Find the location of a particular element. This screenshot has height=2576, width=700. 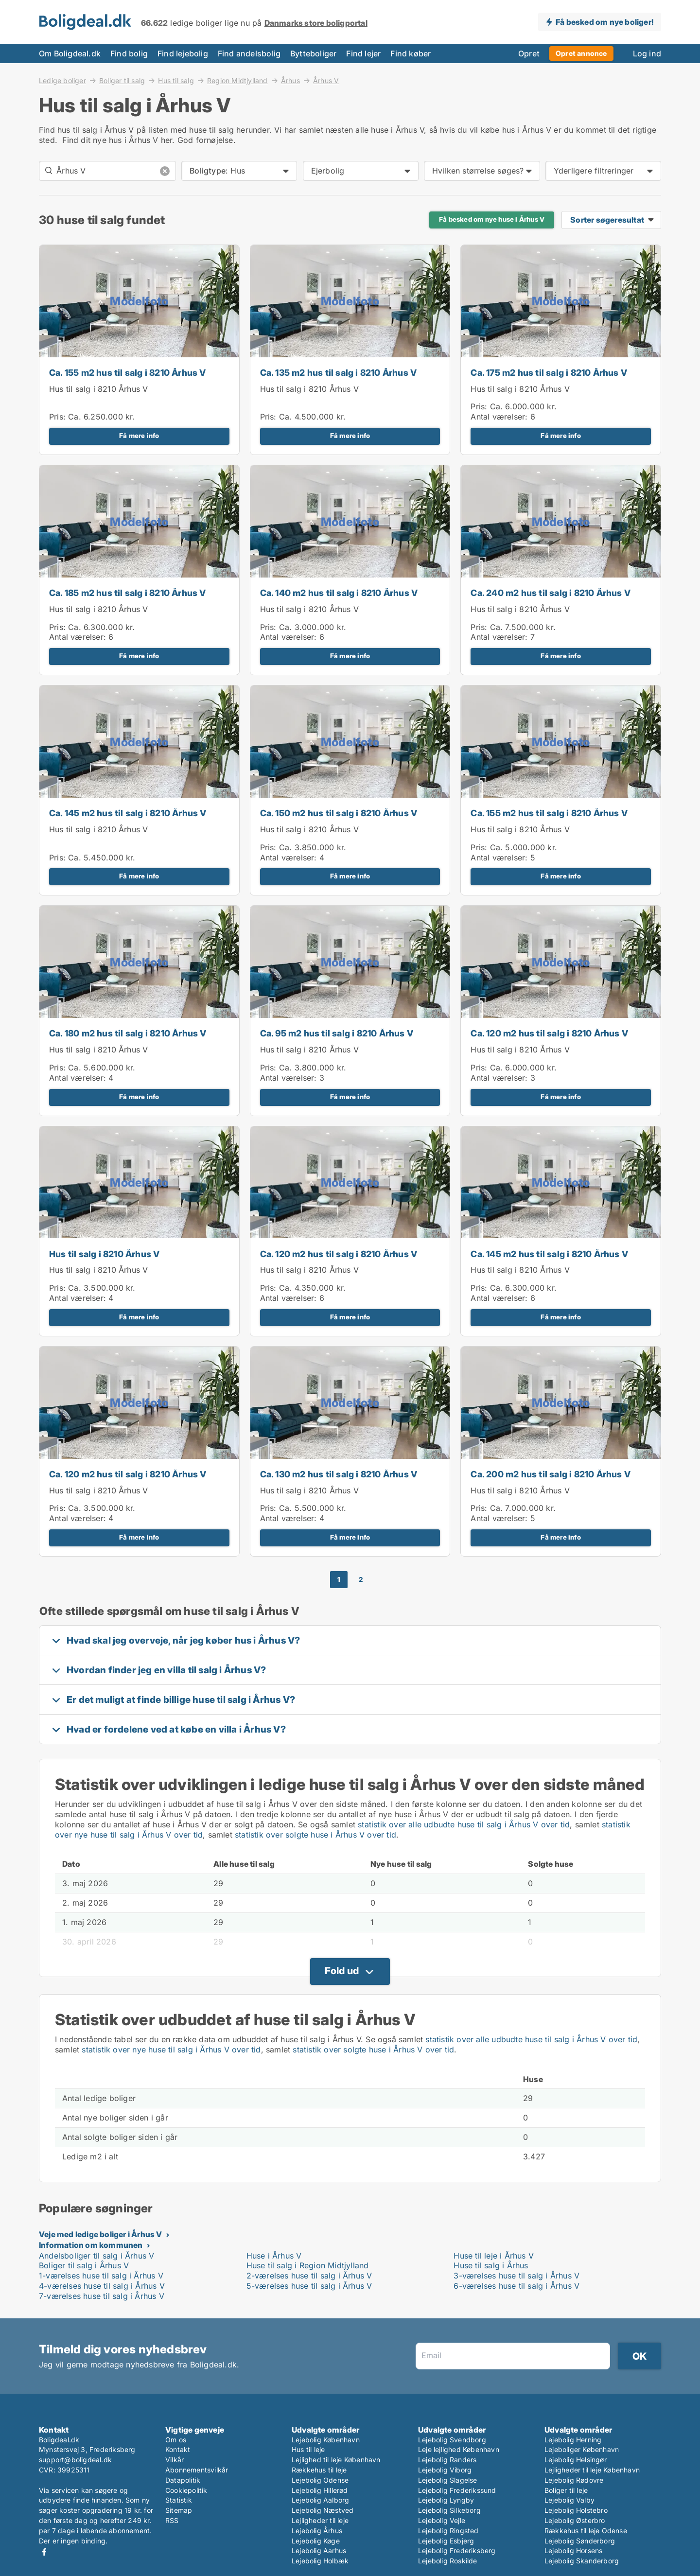

Find bolig is located at coordinates (129, 53).